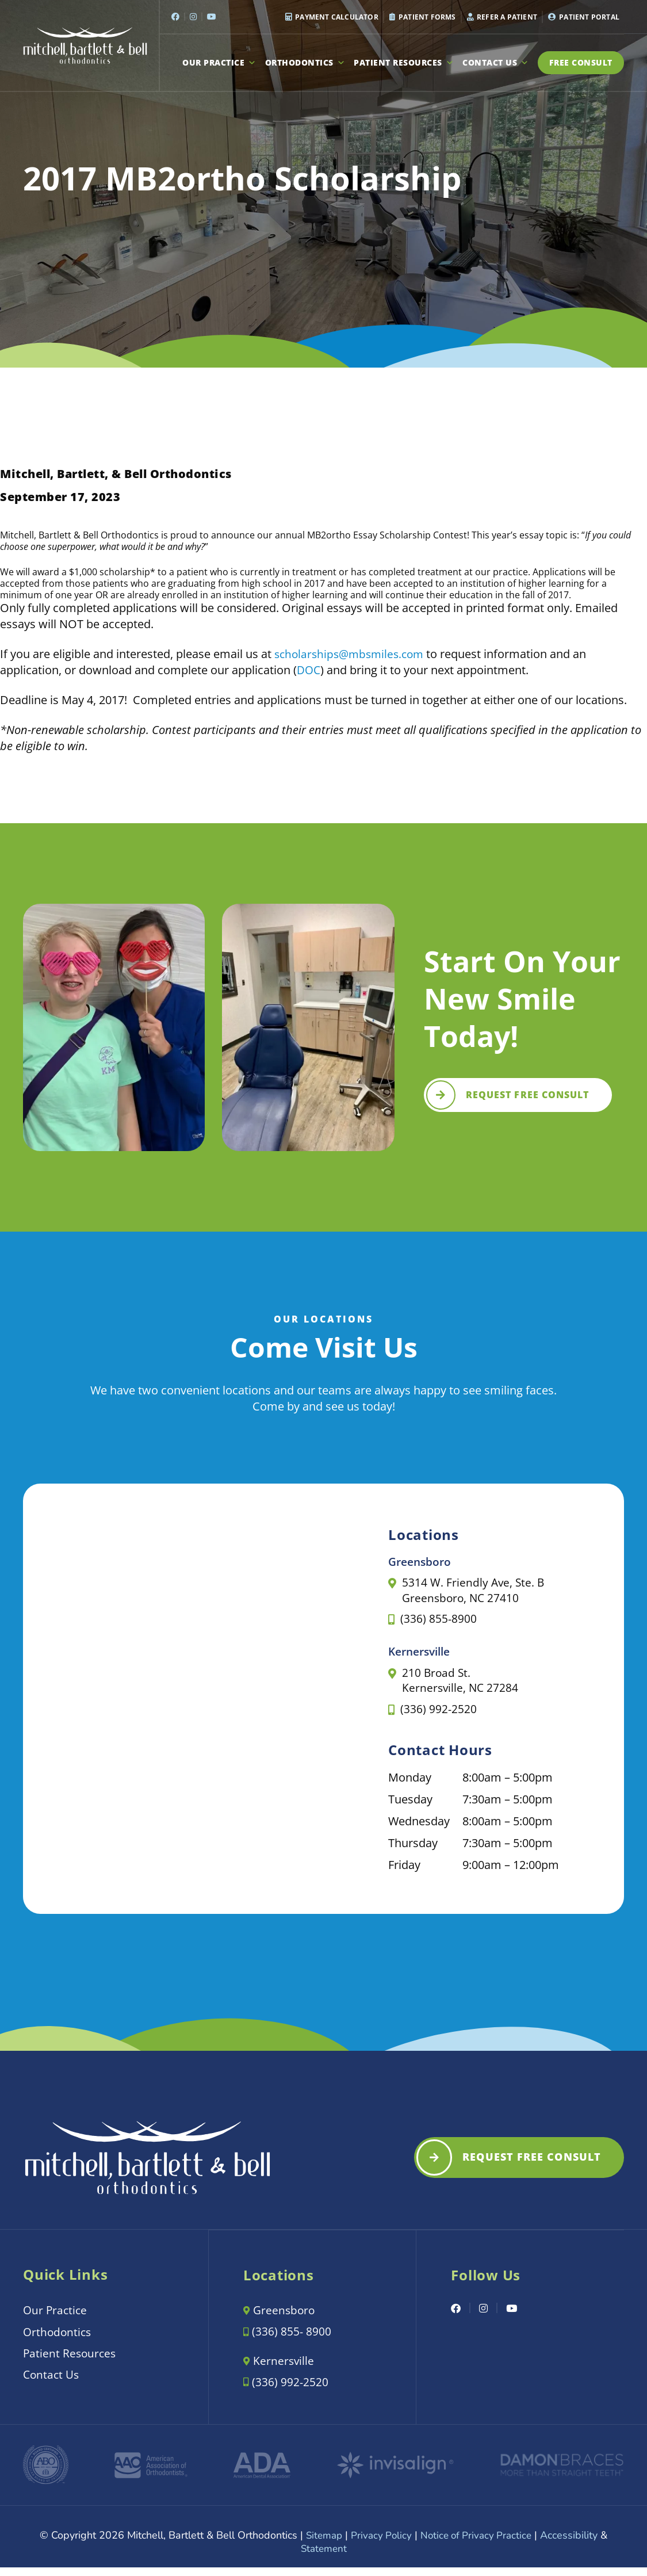 This screenshot has height=2576, width=647. I want to click on Patient Resources, so click(404, 62).